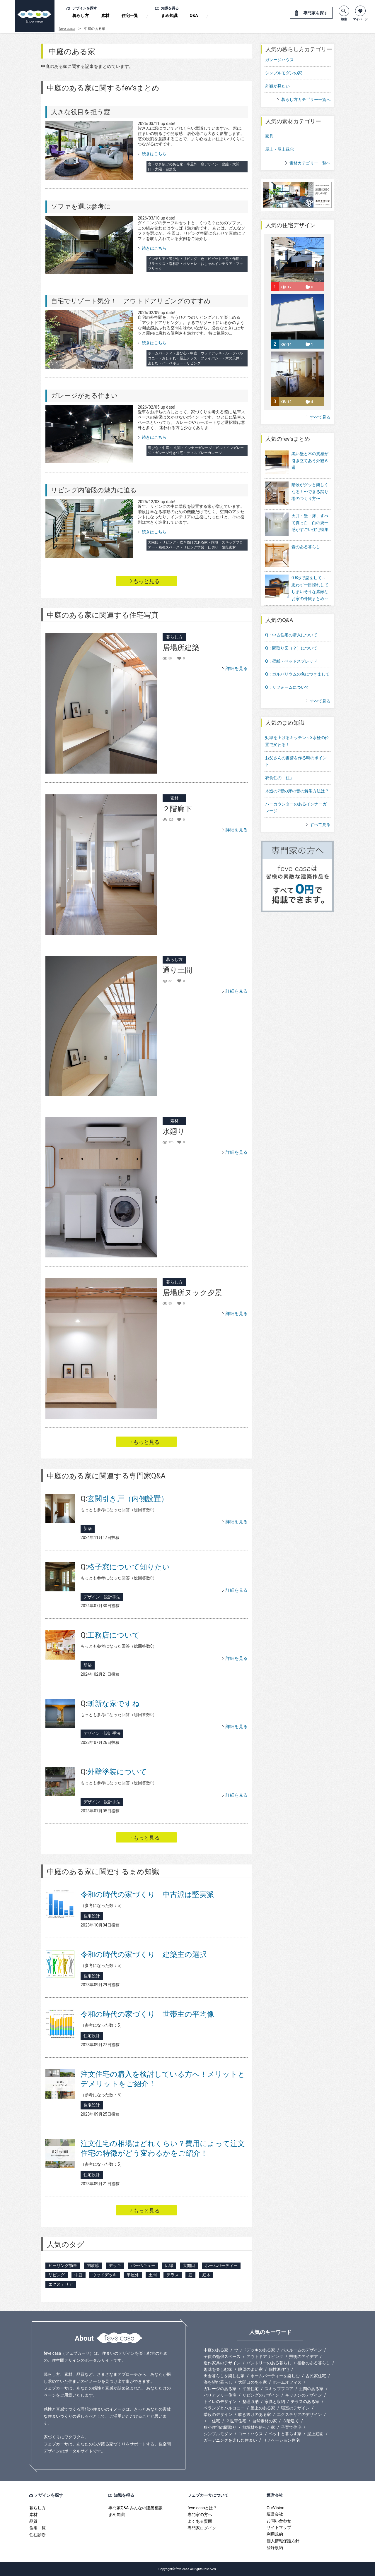 The width and height of the screenshot is (375, 2576). I want to click on 自然素材の家, so click(264, 2421).